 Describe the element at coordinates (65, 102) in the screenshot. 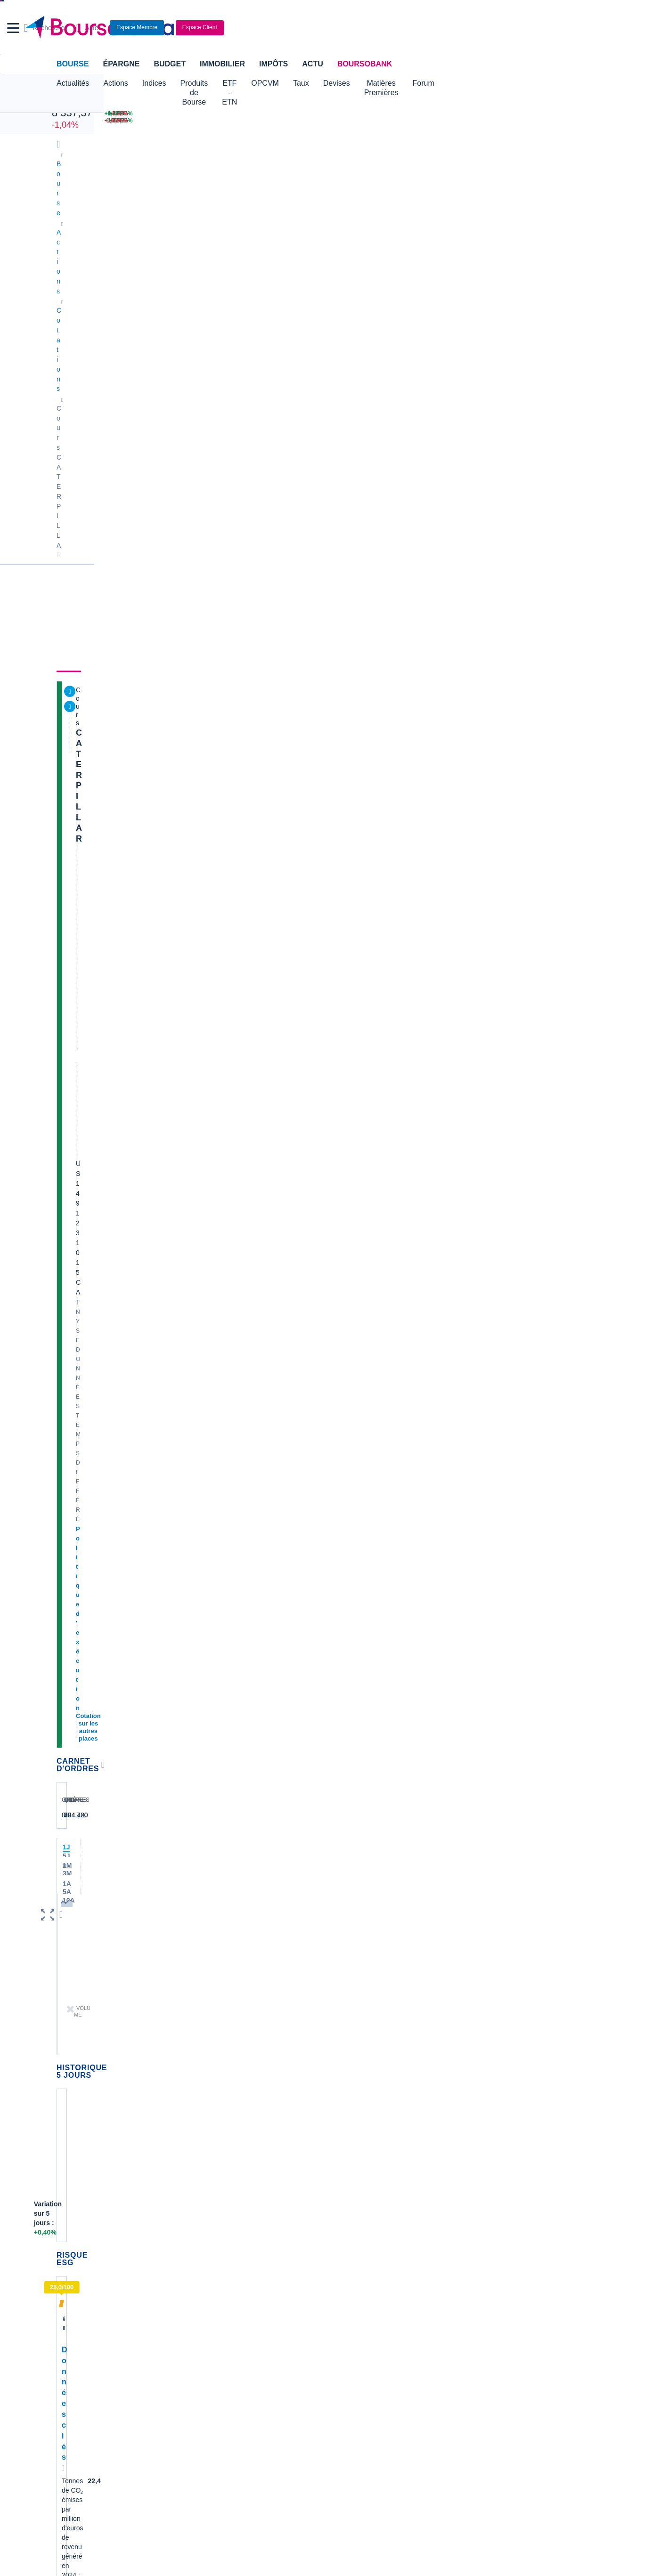

I see `CAC 40` at that location.